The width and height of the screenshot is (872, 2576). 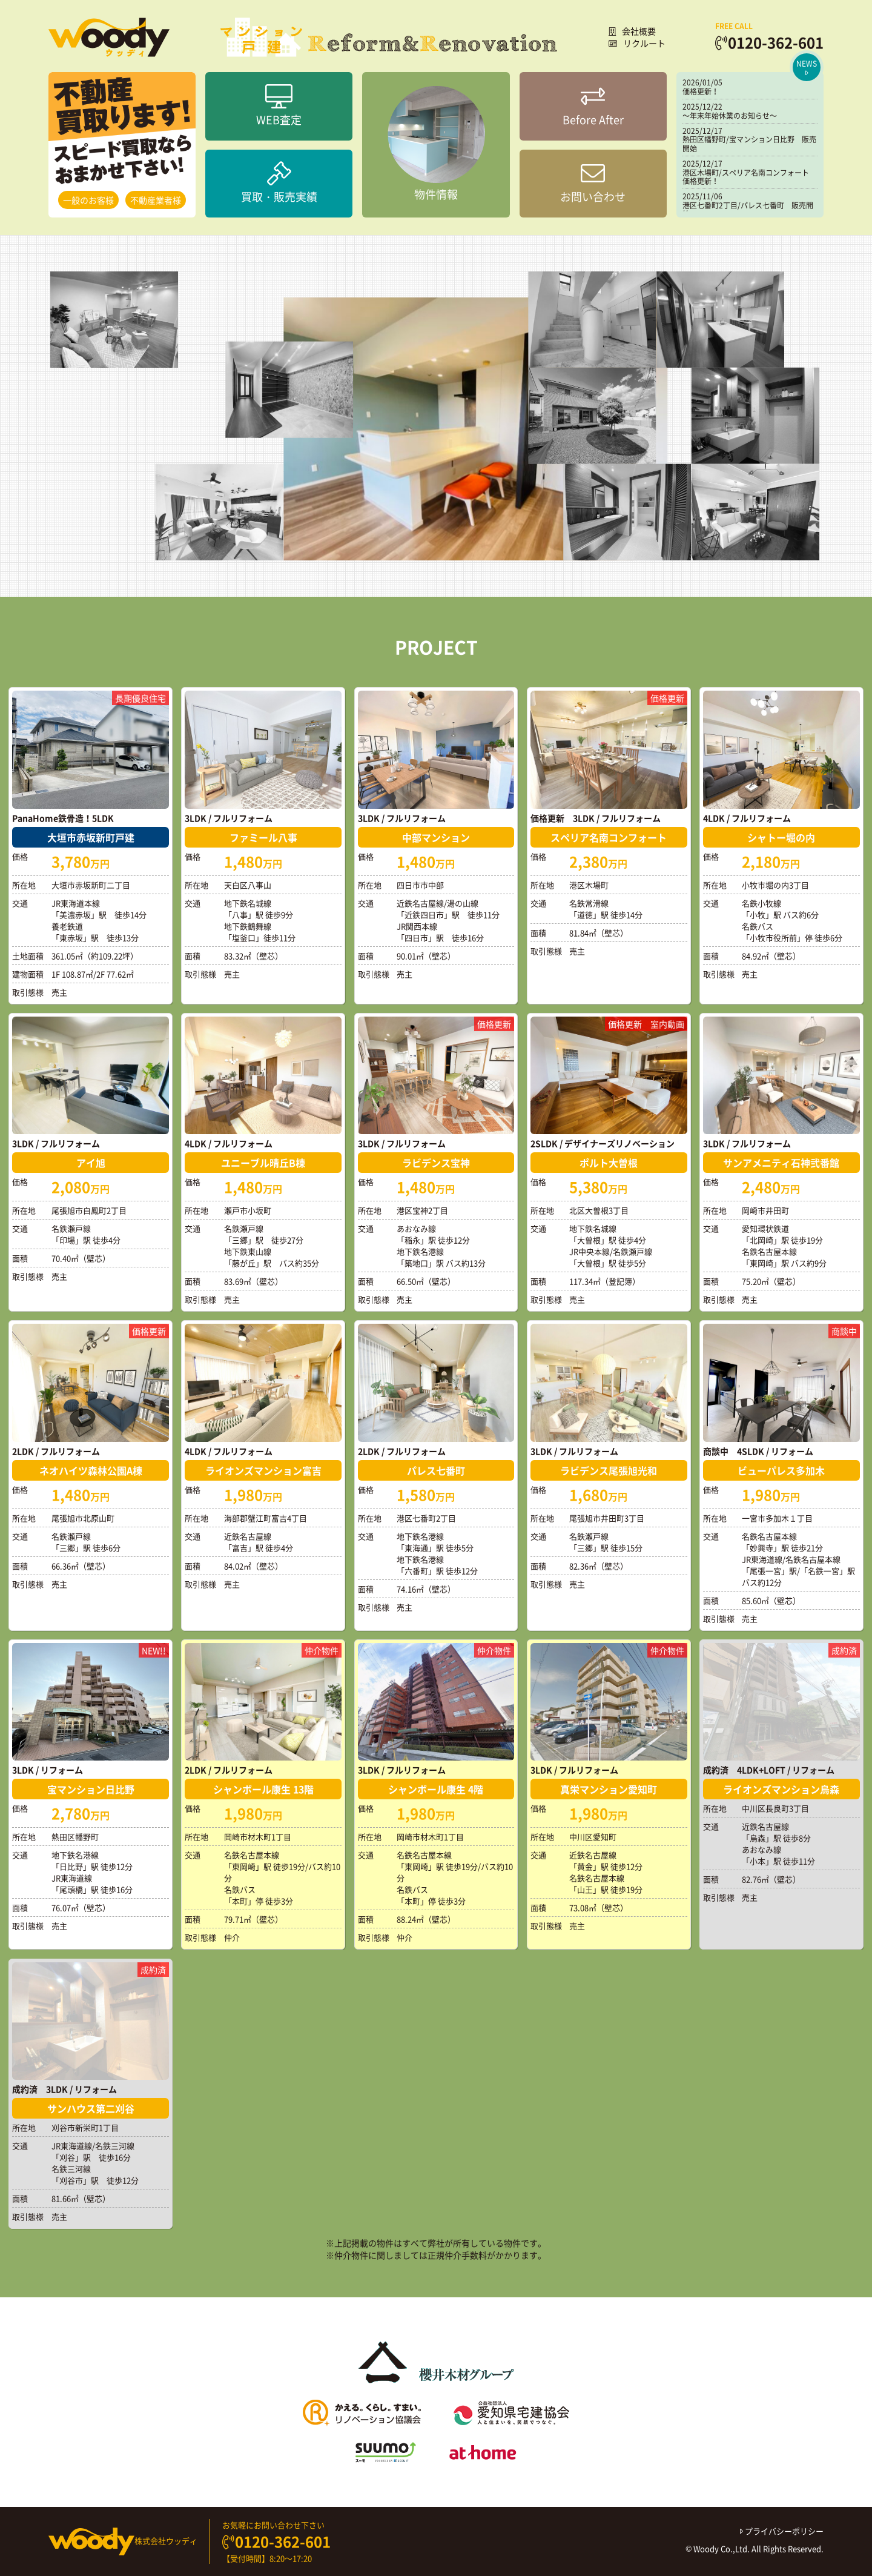 What do you see at coordinates (278, 106) in the screenshot?
I see `WEB査定` at bounding box center [278, 106].